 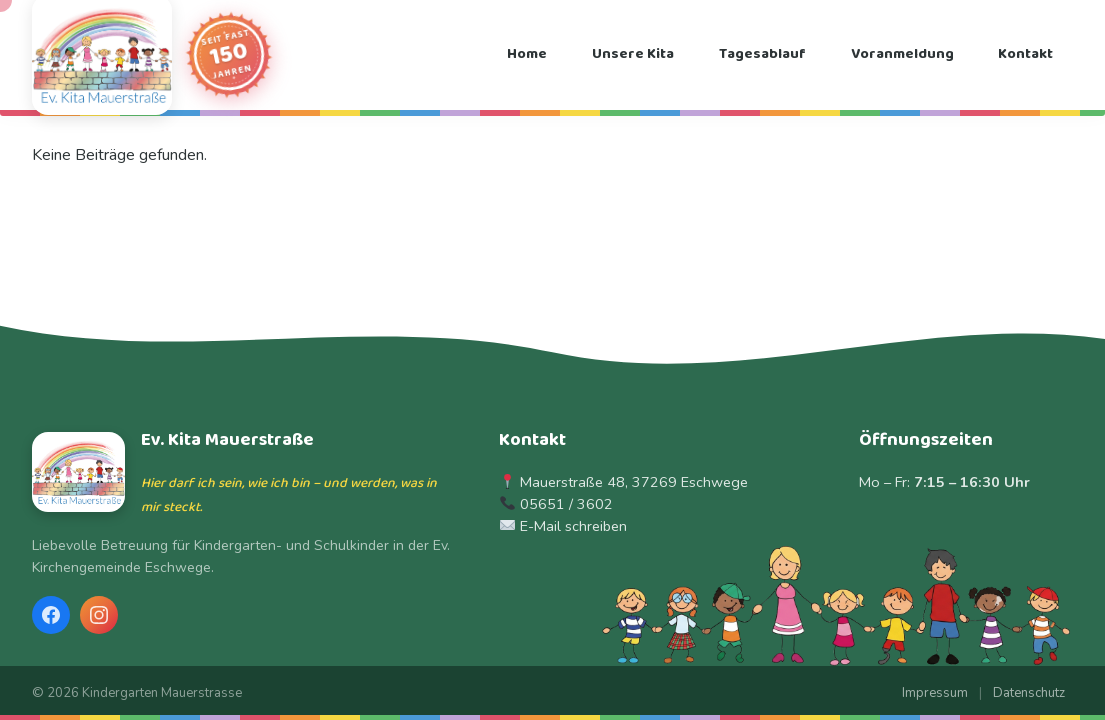 I want to click on E-Mail schreiben, so click(x=573, y=526).